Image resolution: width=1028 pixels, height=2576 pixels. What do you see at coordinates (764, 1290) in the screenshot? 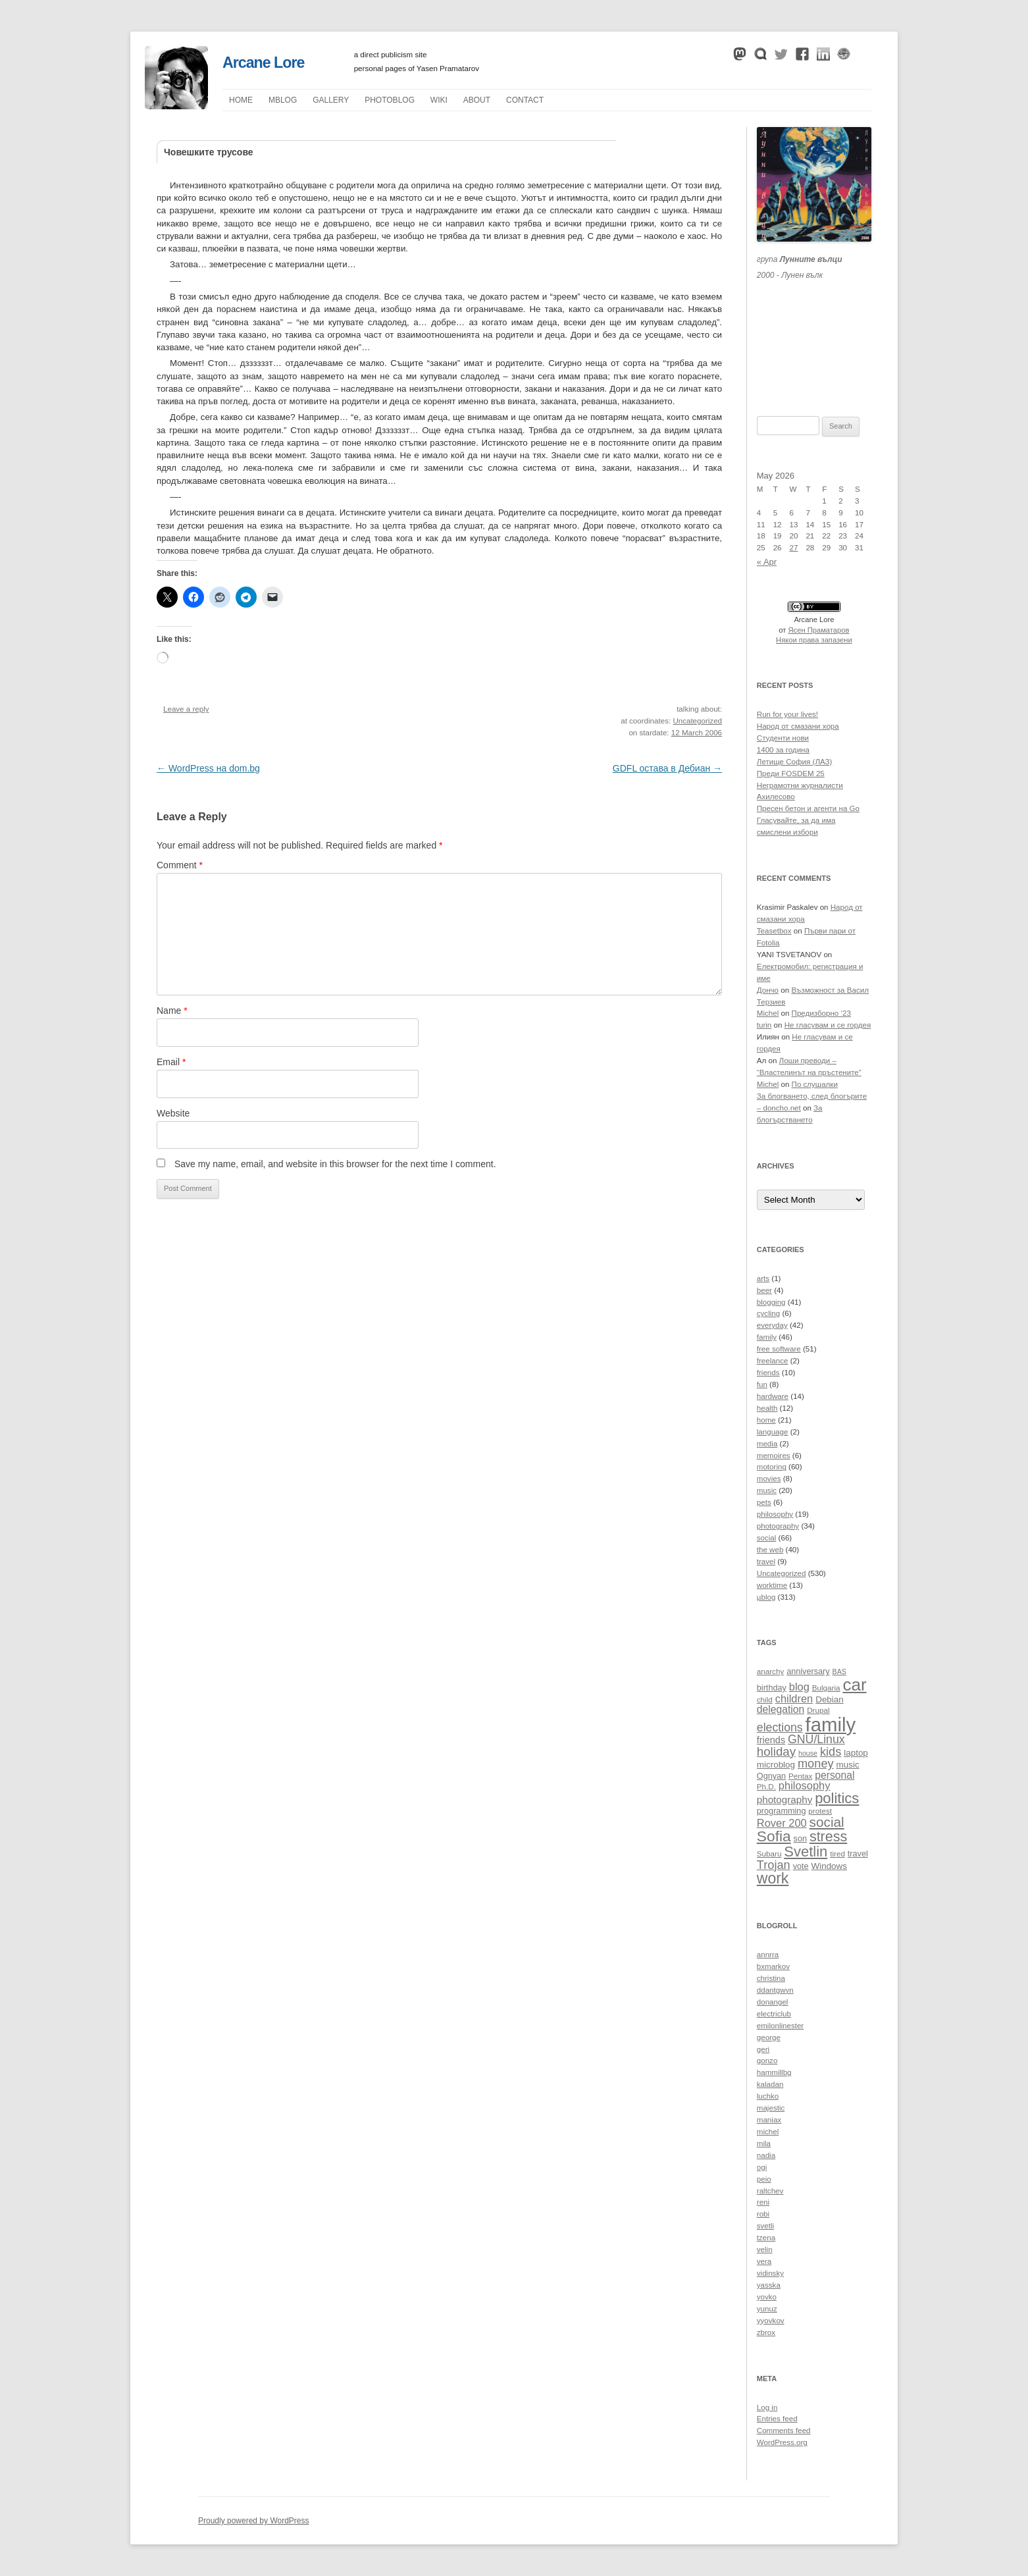
I see `beer` at bounding box center [764, 1290].